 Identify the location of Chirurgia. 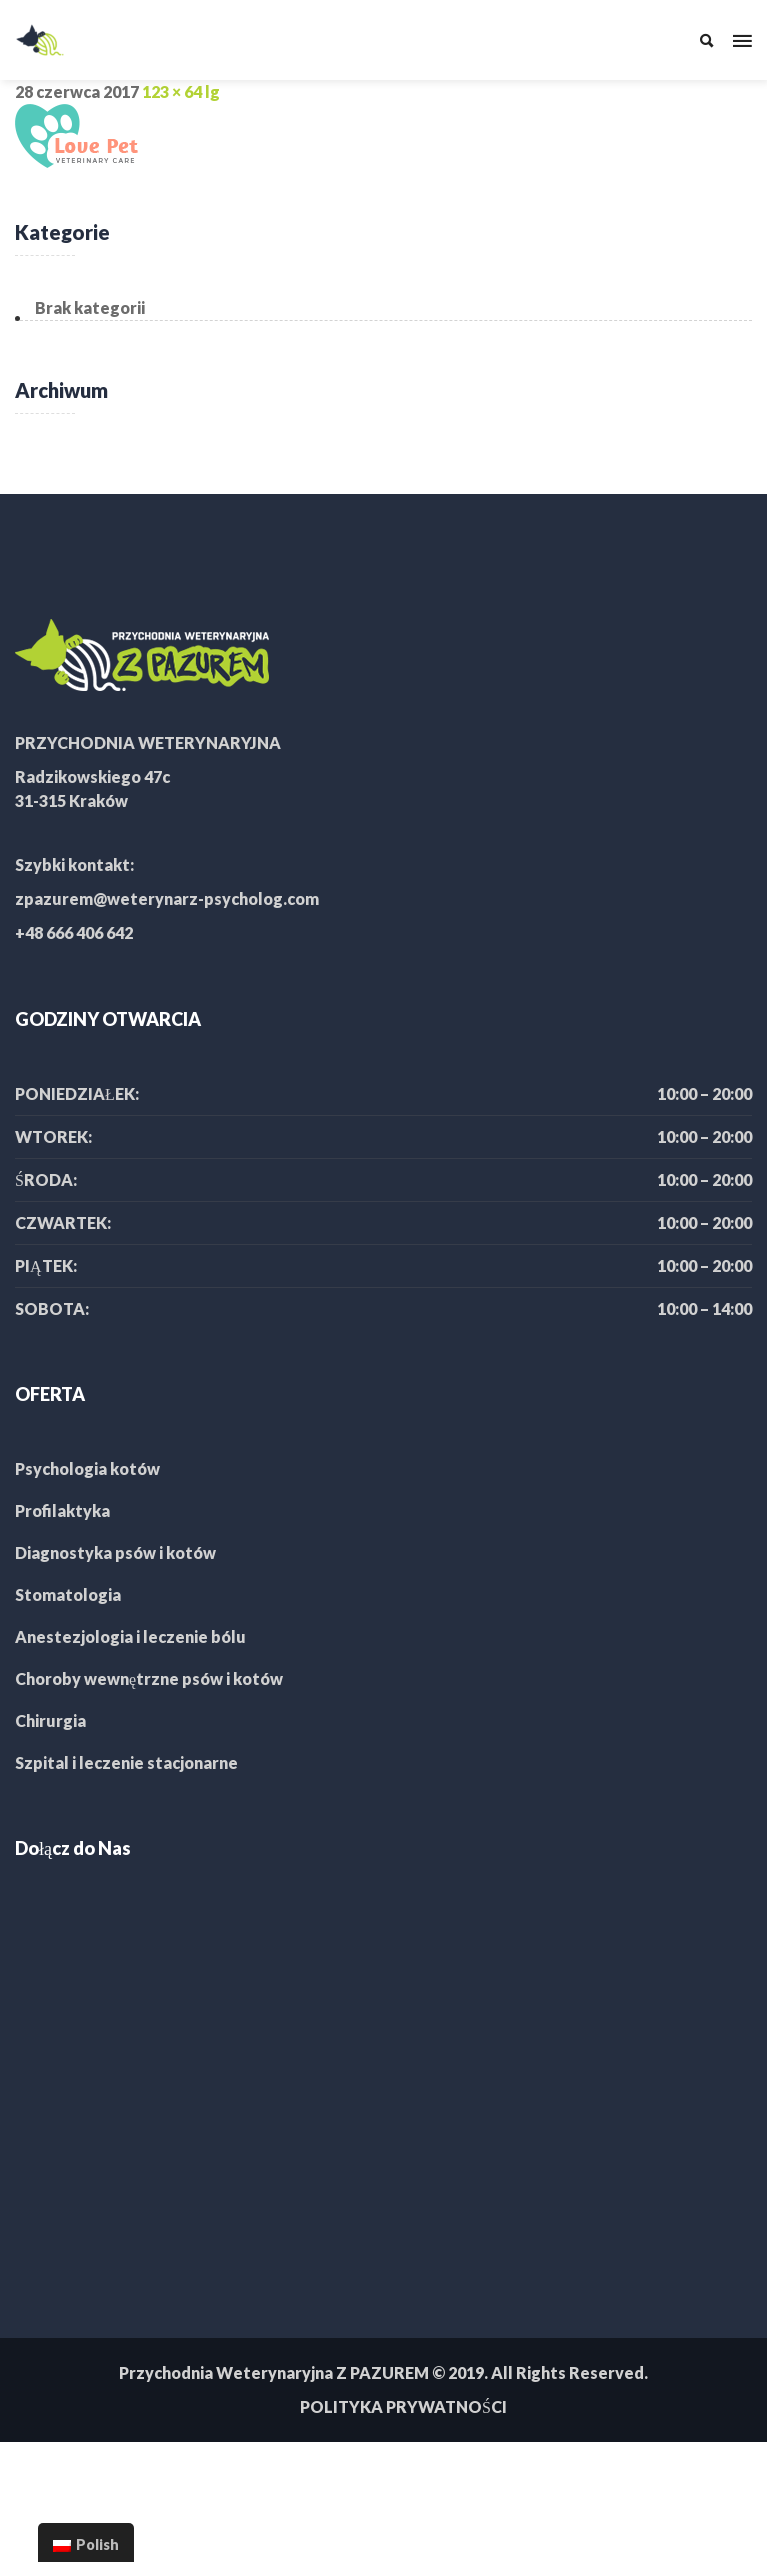
(50, 1720).